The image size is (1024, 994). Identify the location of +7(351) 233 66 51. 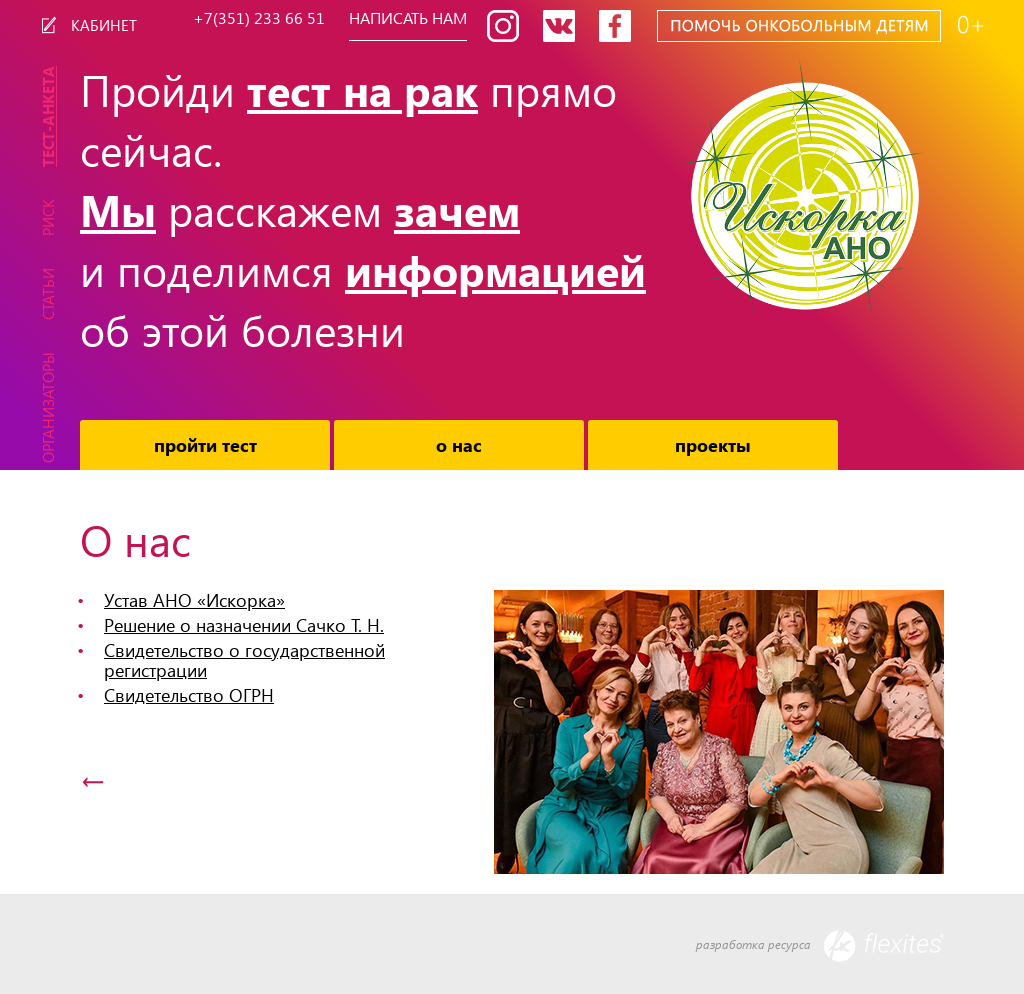
(259, 19).